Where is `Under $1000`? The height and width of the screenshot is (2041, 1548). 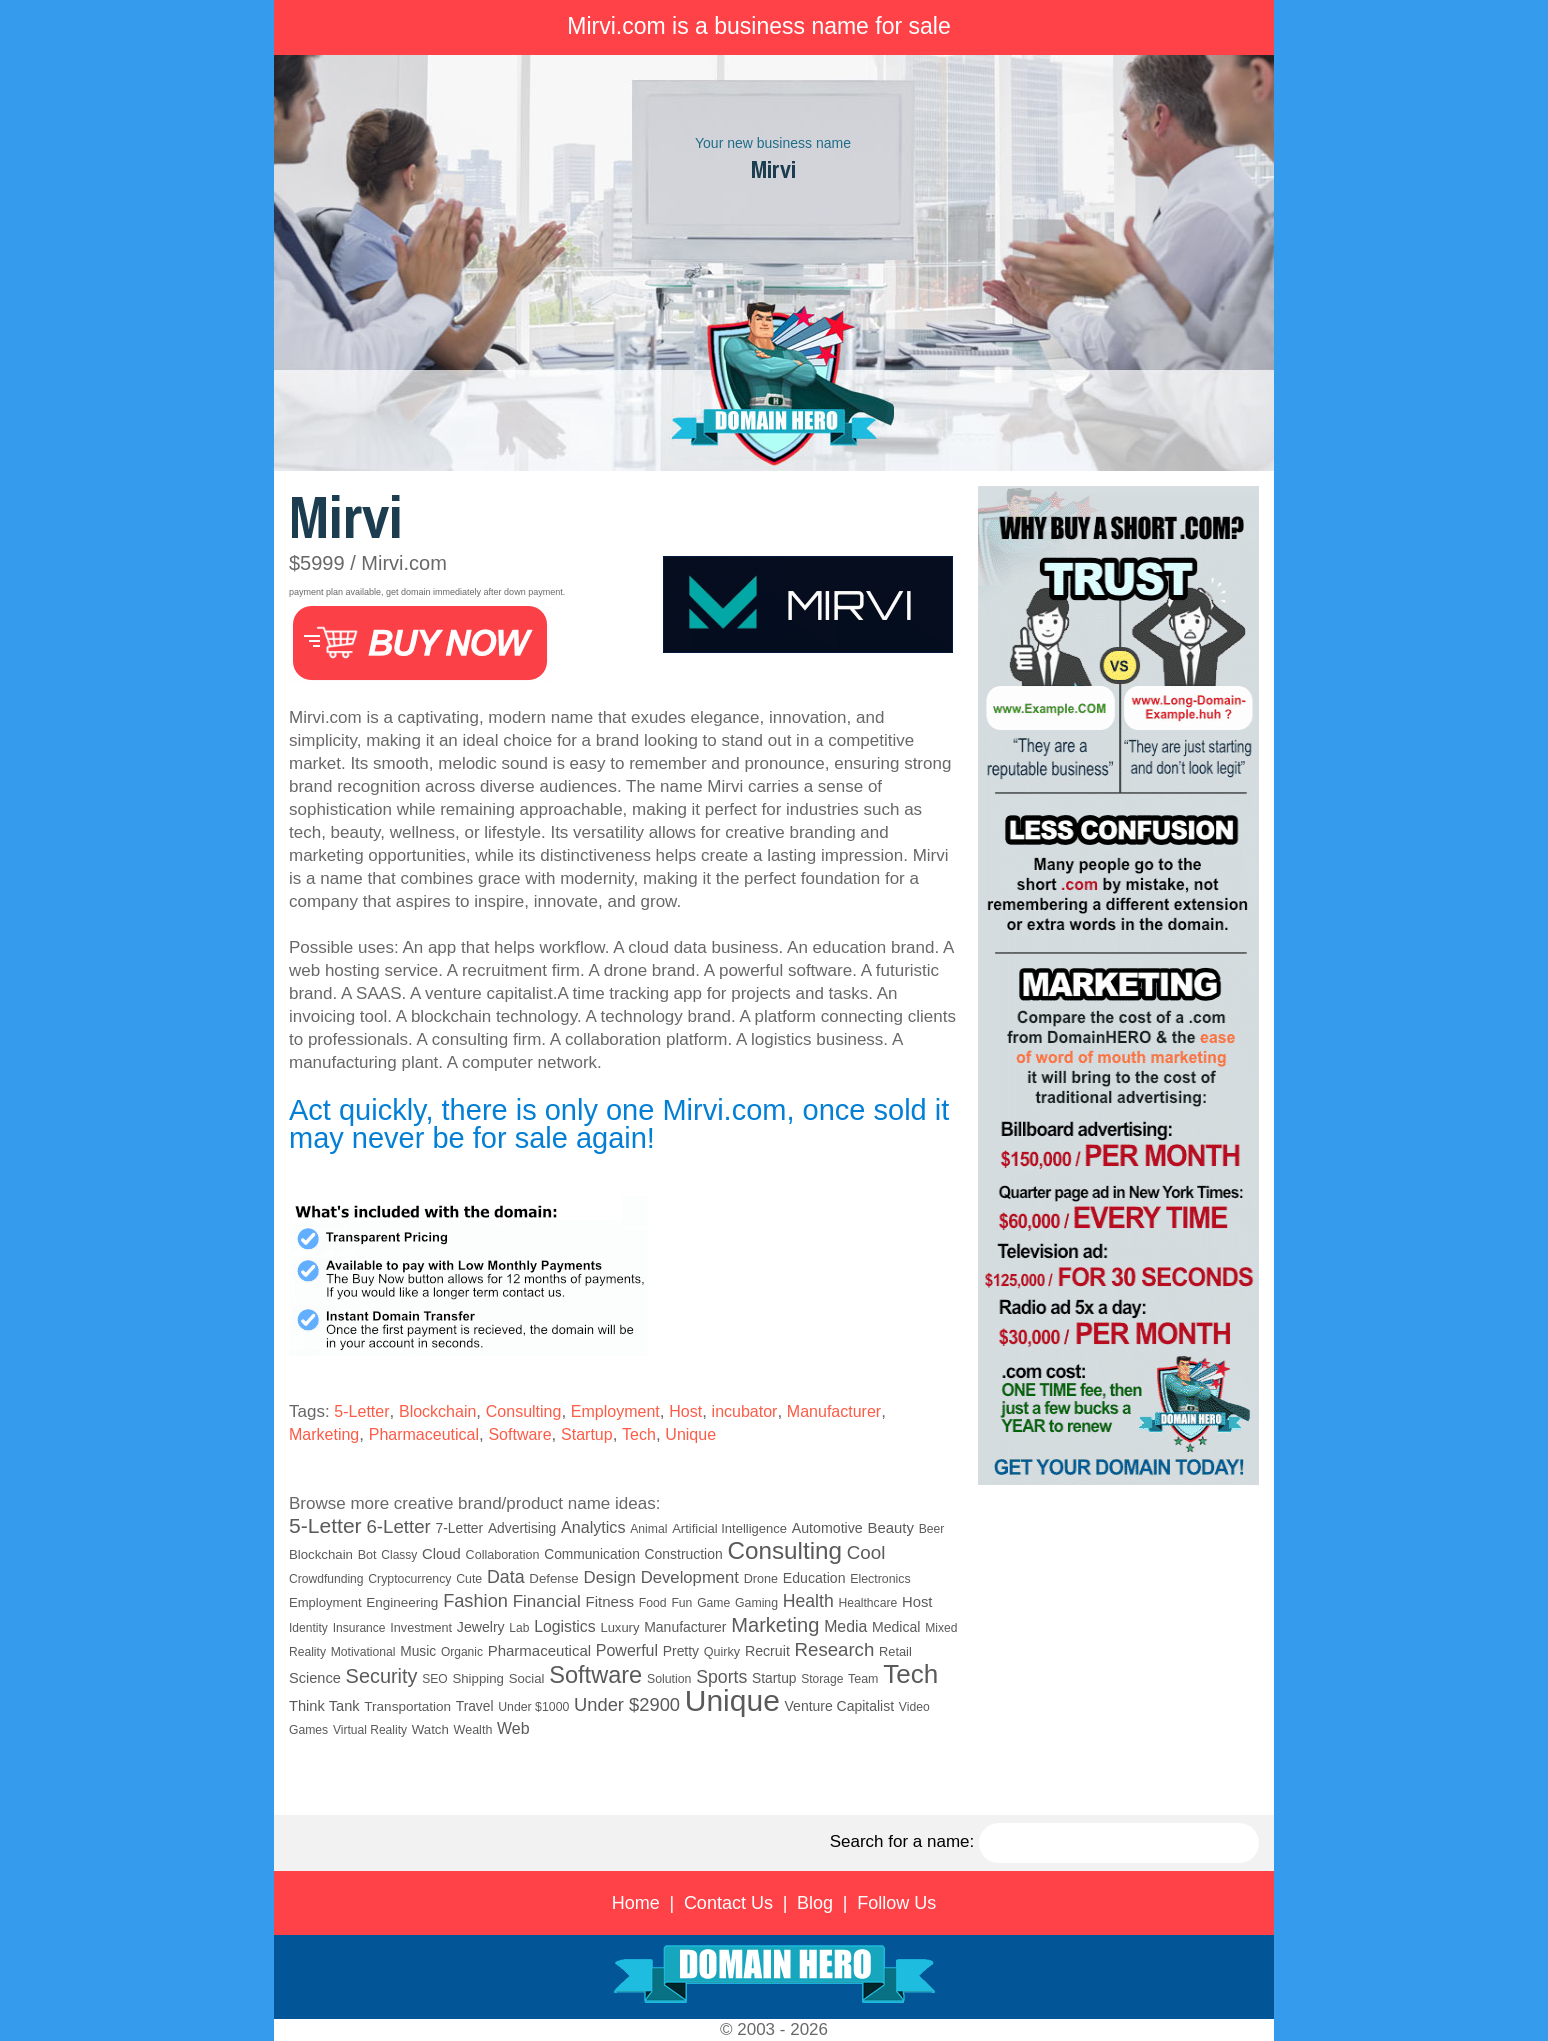 Under $1000 is located at coordinates (533, 1707).